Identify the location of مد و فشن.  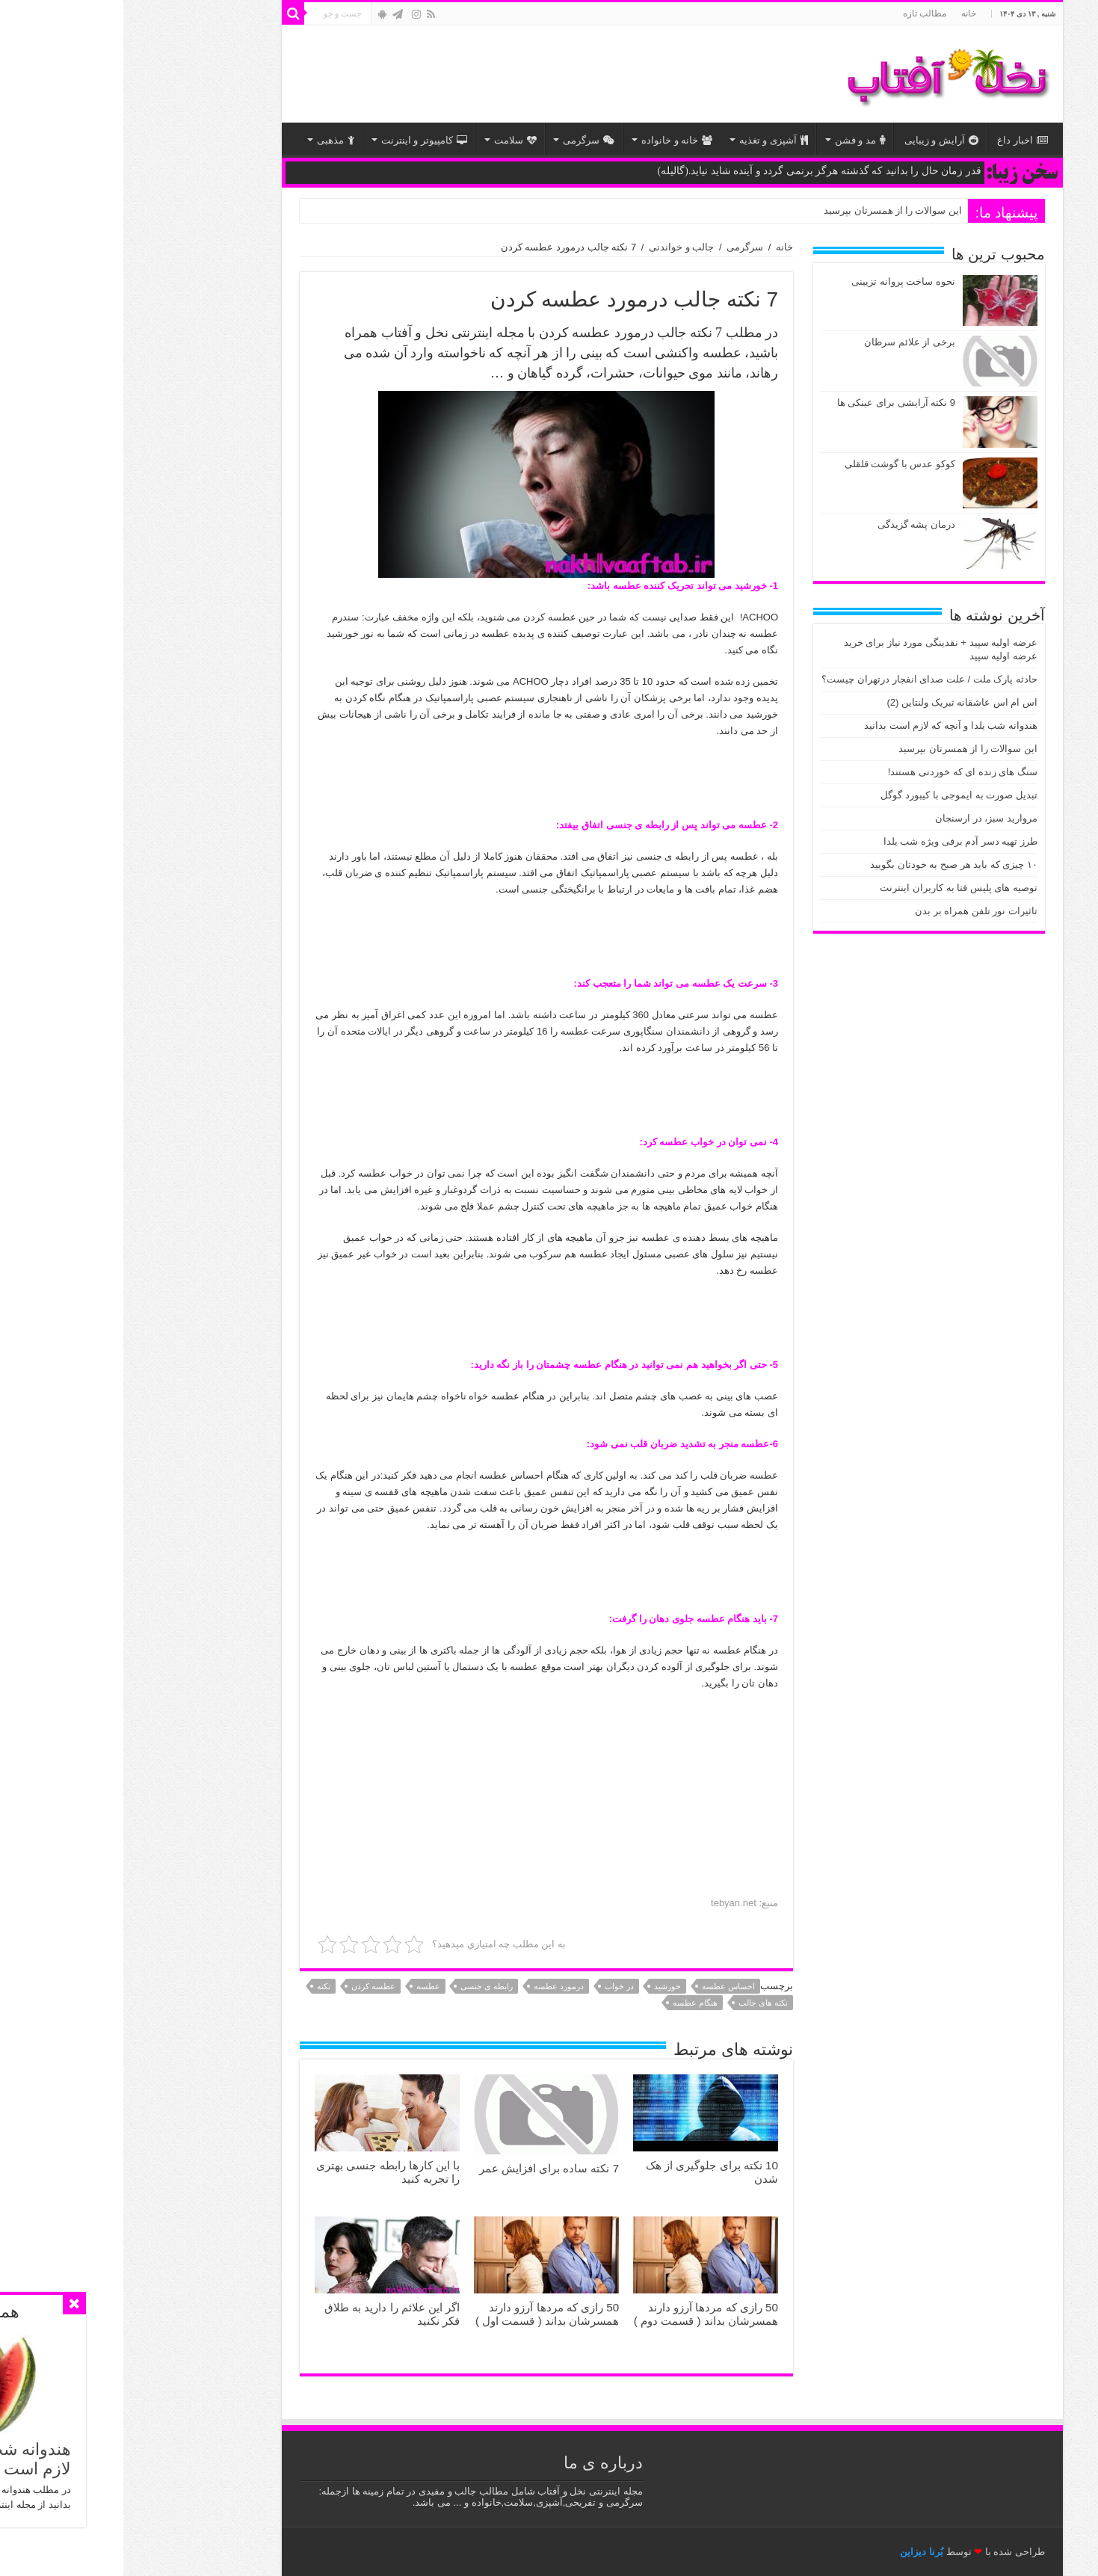
(737, 140).